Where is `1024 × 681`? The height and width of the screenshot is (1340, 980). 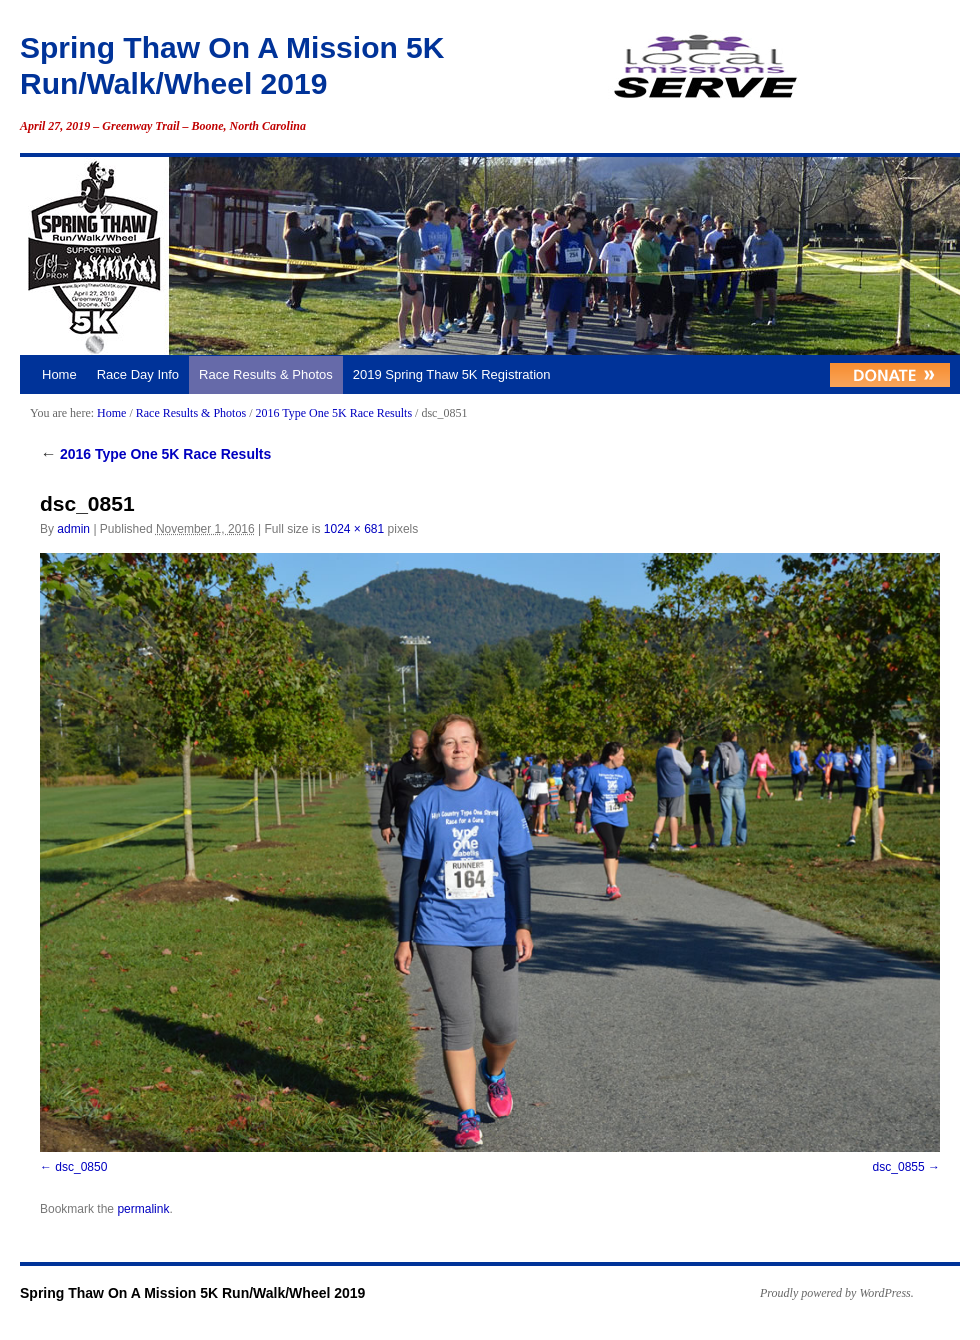
1024 × 681 is located at coordinates (354, 529).